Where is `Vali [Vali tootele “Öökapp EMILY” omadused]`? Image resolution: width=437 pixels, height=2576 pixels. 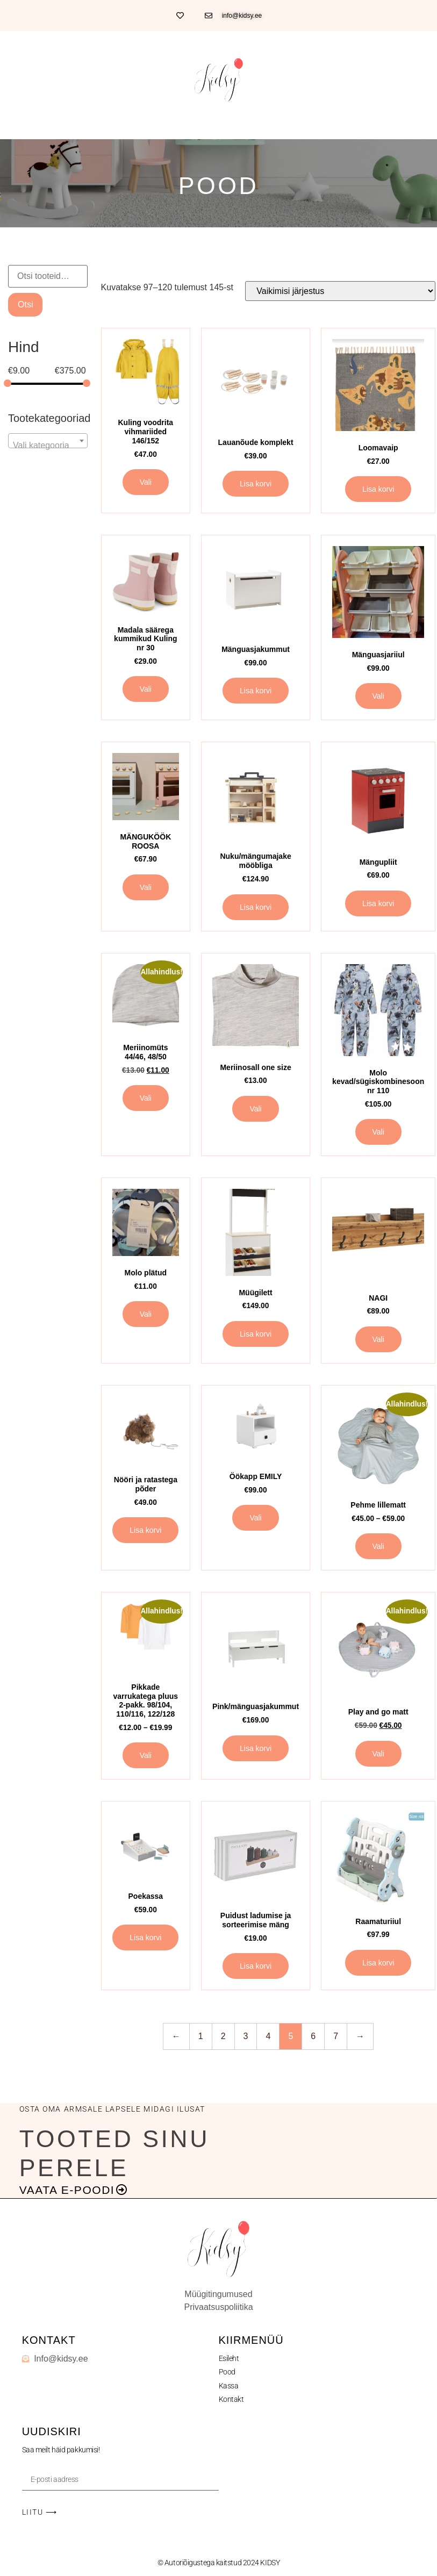
Vali [Vali tootele “Öökapp EMILY” omadused] is located at coordinates (255, 1517).